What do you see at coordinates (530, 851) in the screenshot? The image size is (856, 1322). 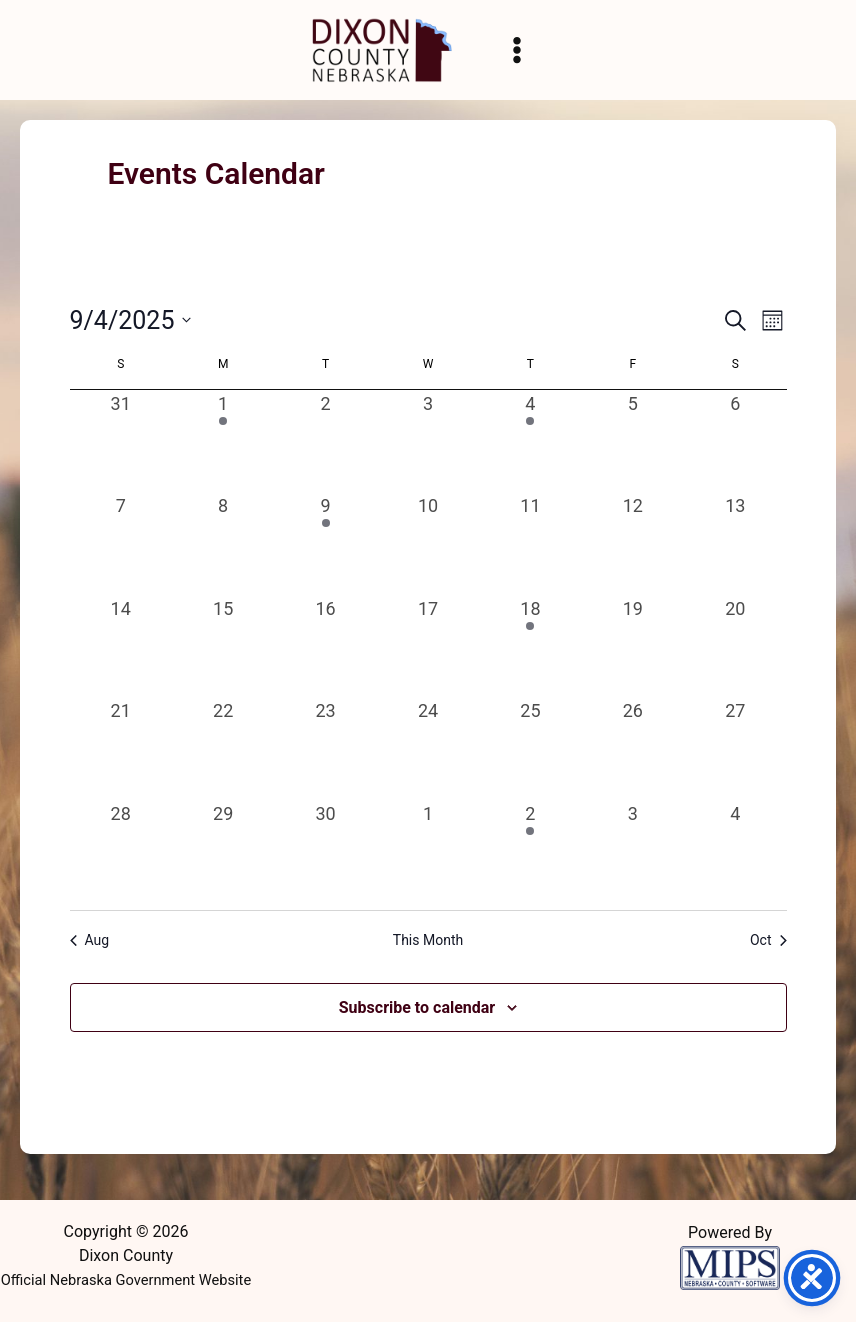 I see `[October 2, 2 events, past day]` at bounding box center [530, 851].